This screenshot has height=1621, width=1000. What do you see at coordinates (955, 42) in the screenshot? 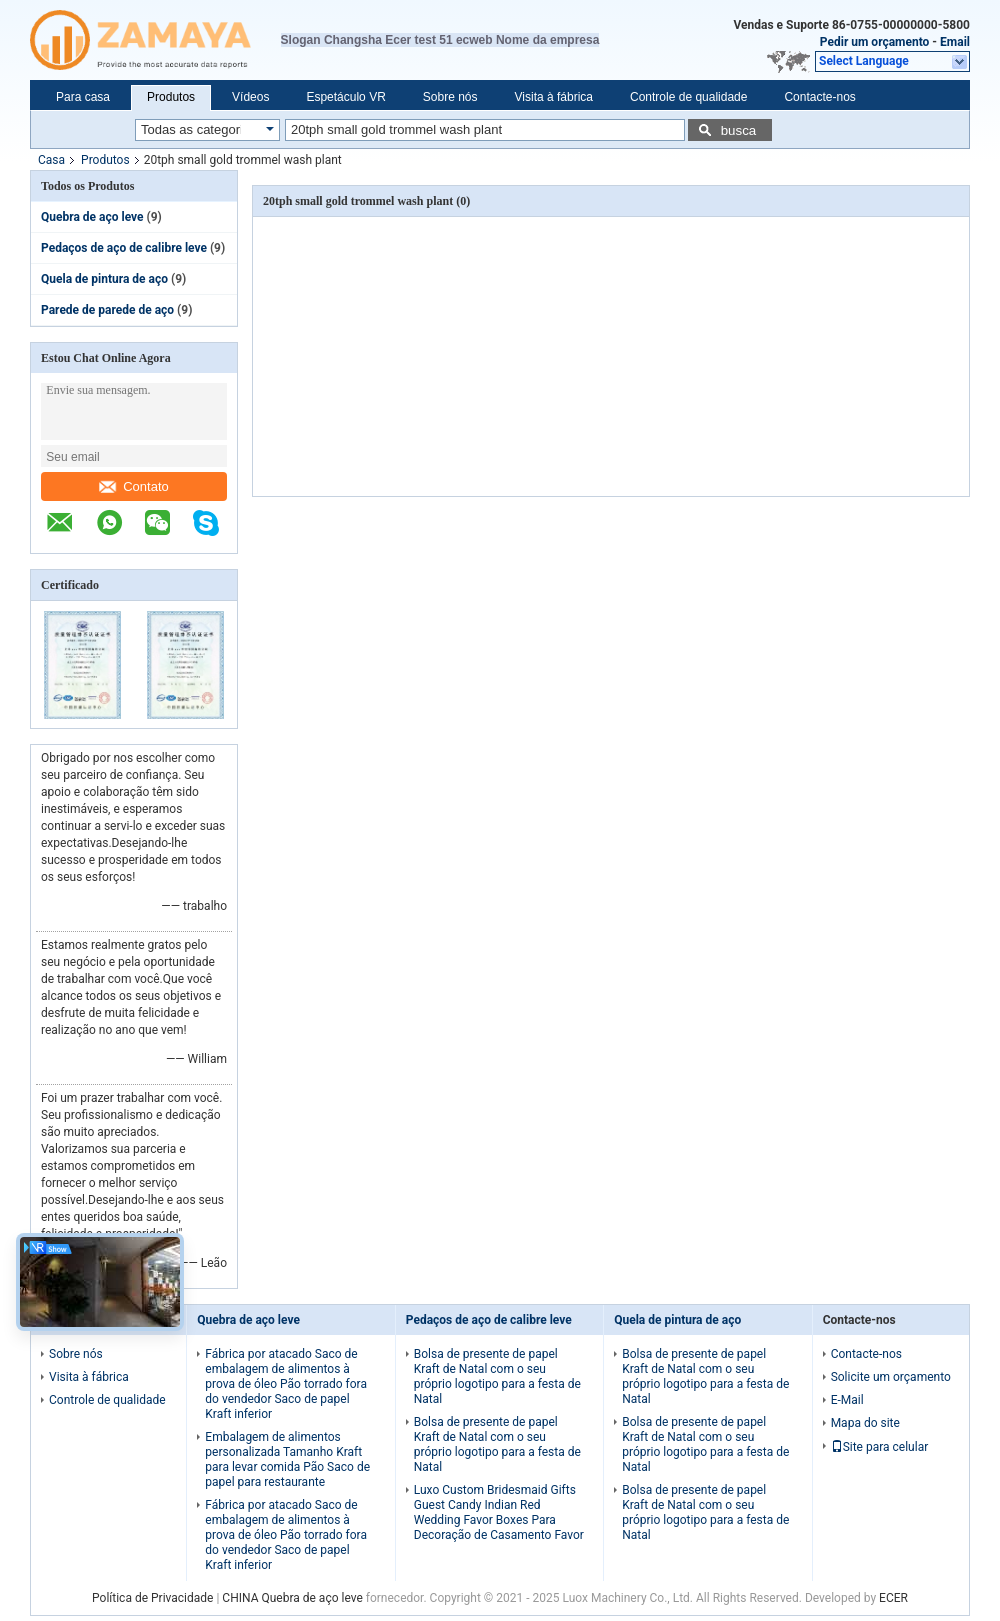
I see `Email` at bounding box center [955, 42].